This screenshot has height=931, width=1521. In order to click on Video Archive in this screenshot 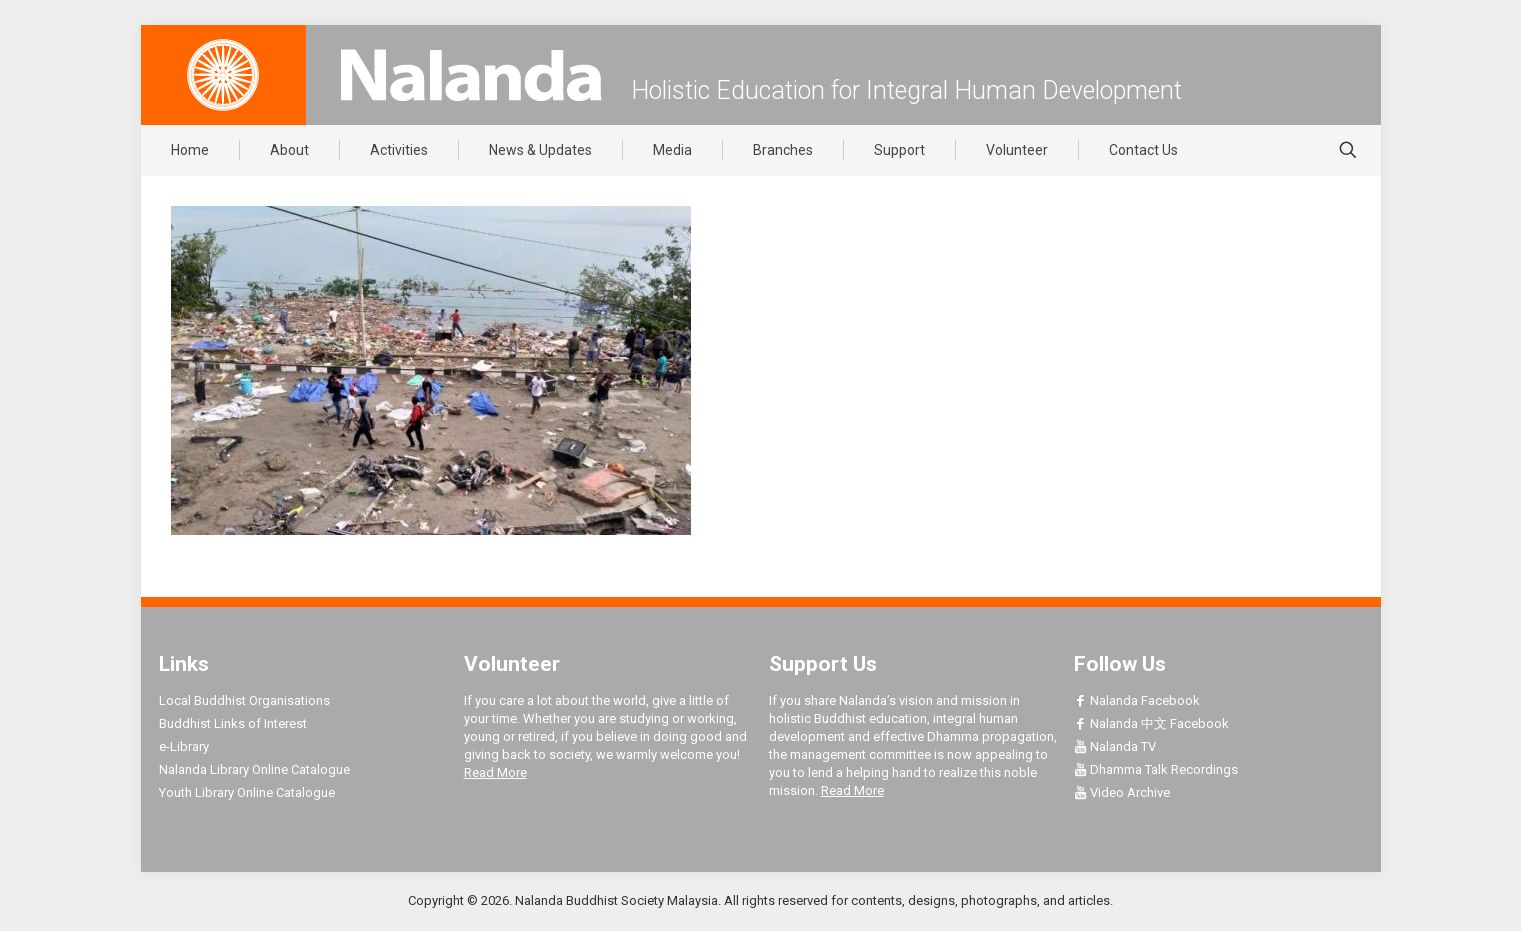, I will do `click(1122, 792)`.